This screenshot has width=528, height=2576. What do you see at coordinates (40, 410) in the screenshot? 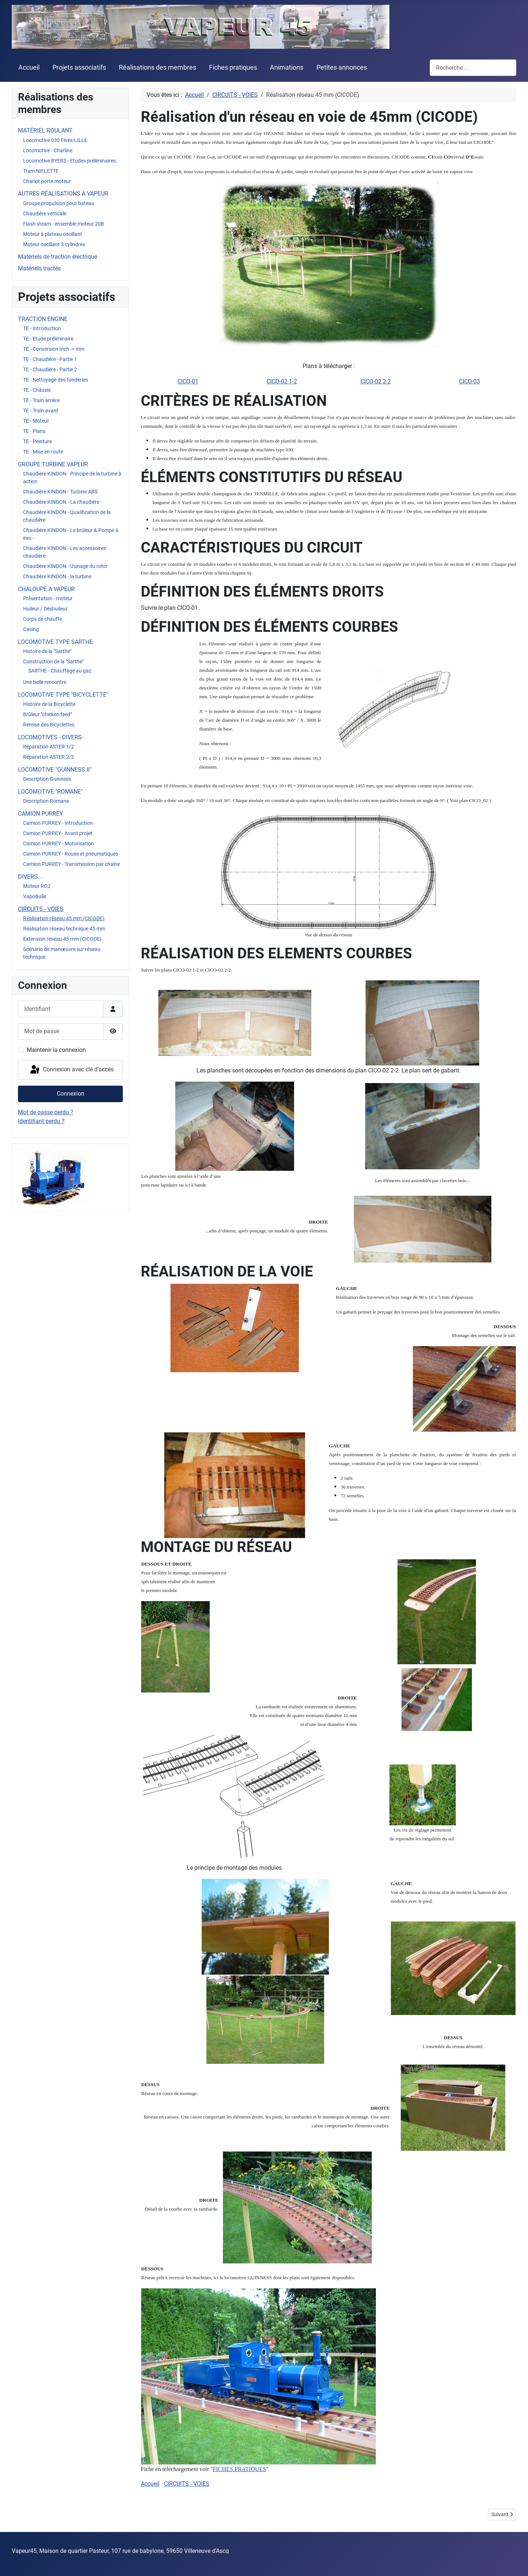
I see `TE - Train avant` at bounding box center [40, 410].